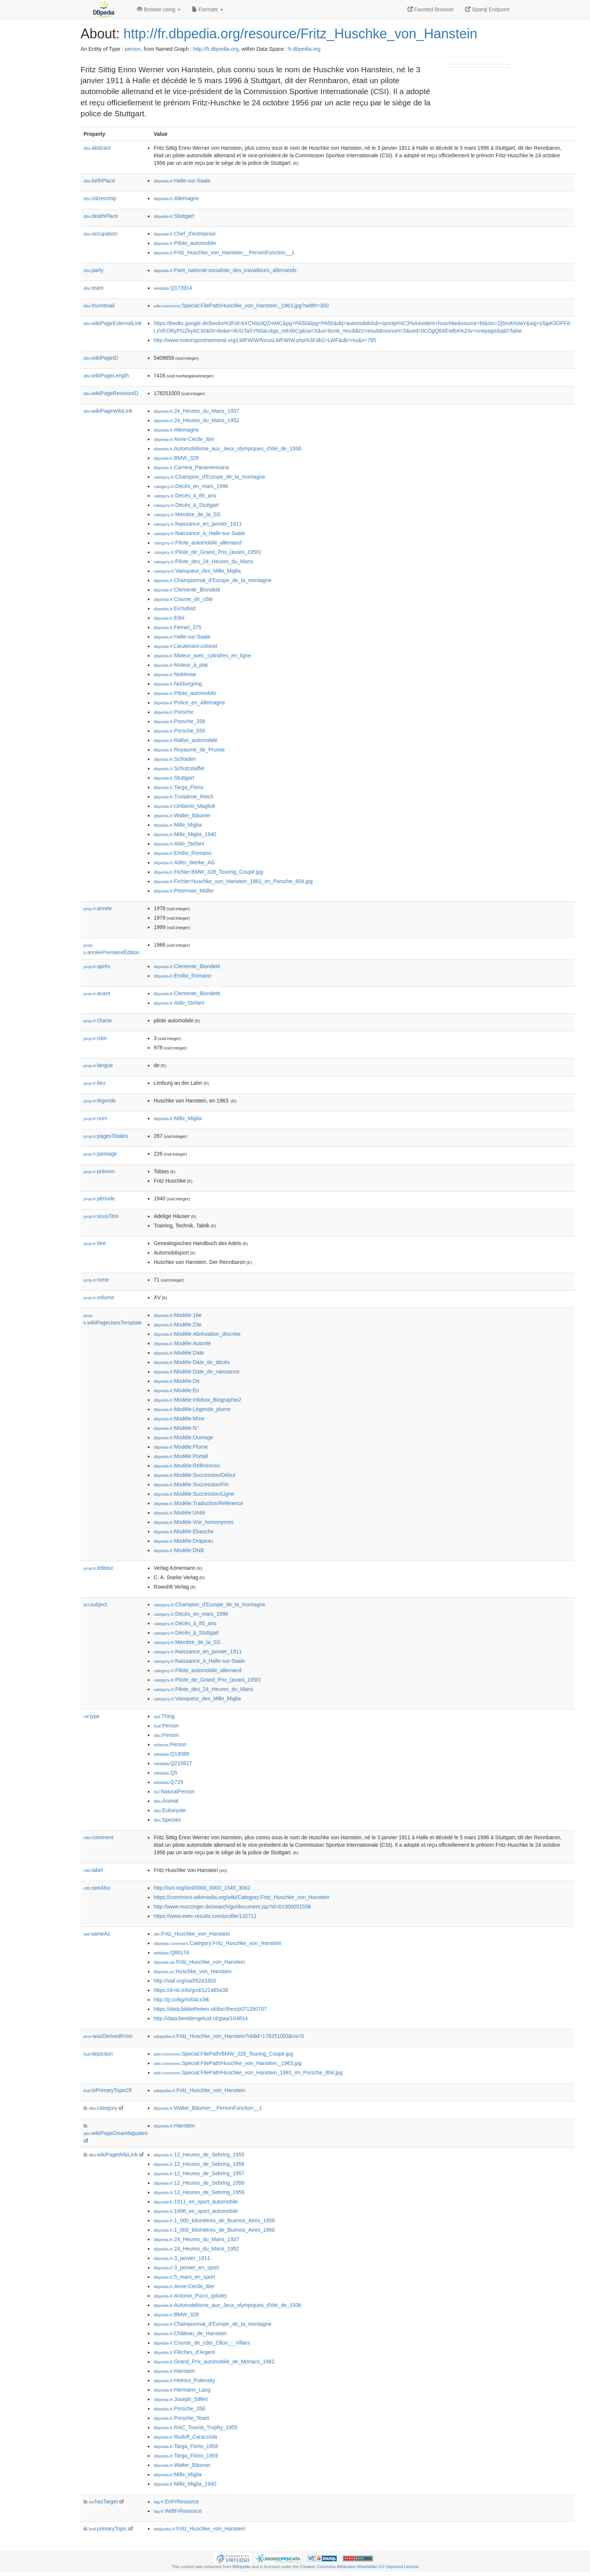 This screenshot has width=590, height=2576. Describe the element at coordinates (223, 2054) in the screenshot. I see `:Special:FilePath/BMW_328_Touring_Coupé.jpg` at that location.